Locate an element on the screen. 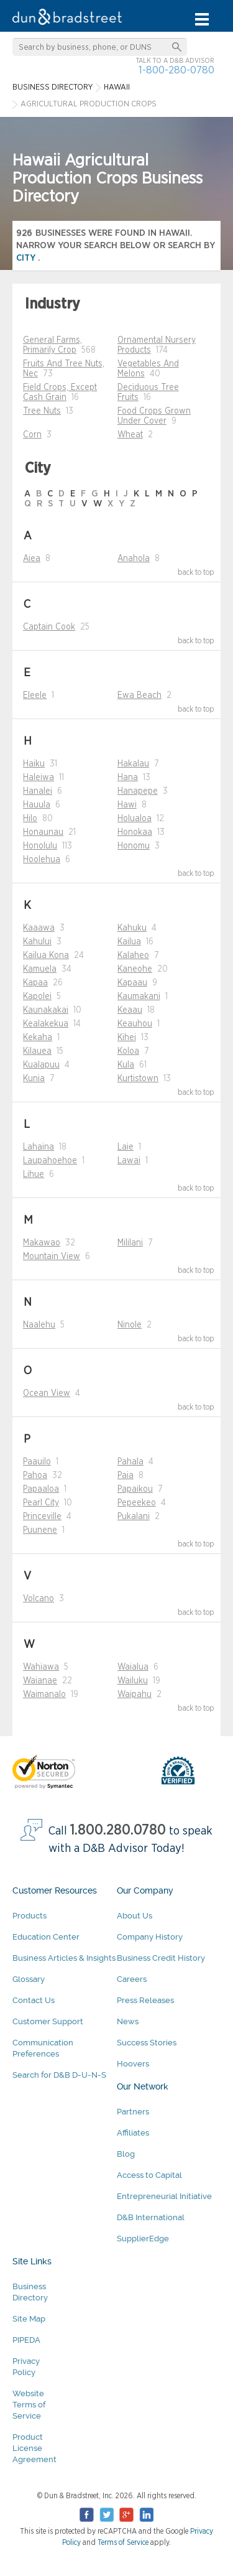 The height and width of the screenshot is (2576, 233). Waialua is located at coordinates (132, 1667).